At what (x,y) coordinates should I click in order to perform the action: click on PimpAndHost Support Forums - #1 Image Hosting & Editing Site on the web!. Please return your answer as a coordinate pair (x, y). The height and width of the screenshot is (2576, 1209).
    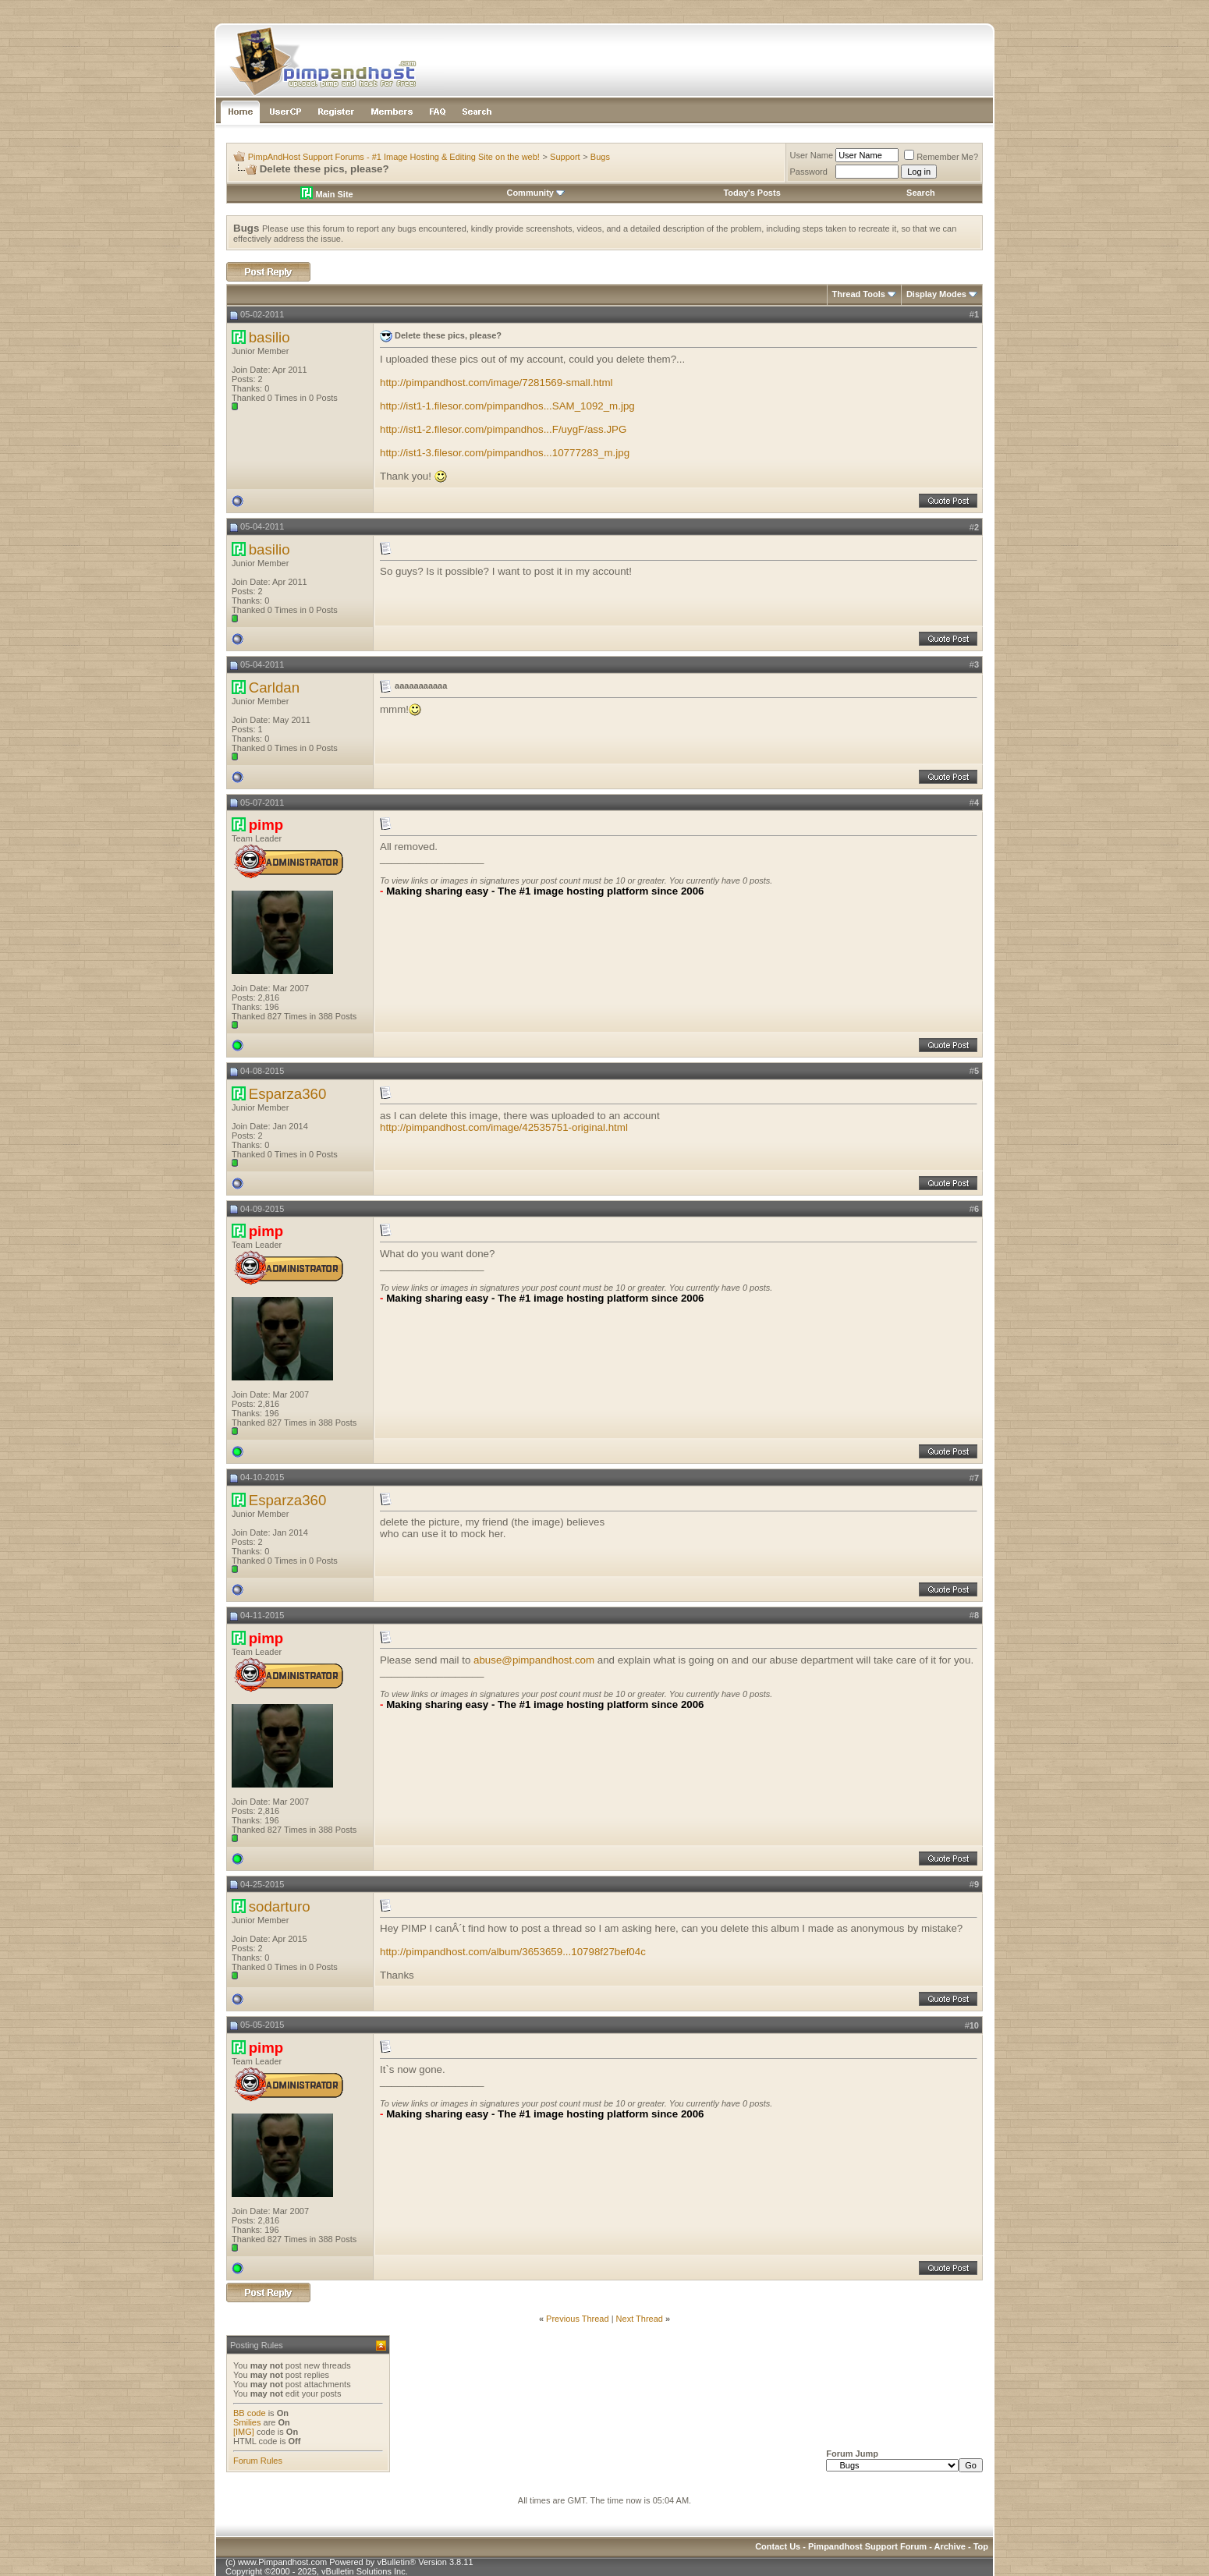
    Looking at the image, I should click on (394, 156).